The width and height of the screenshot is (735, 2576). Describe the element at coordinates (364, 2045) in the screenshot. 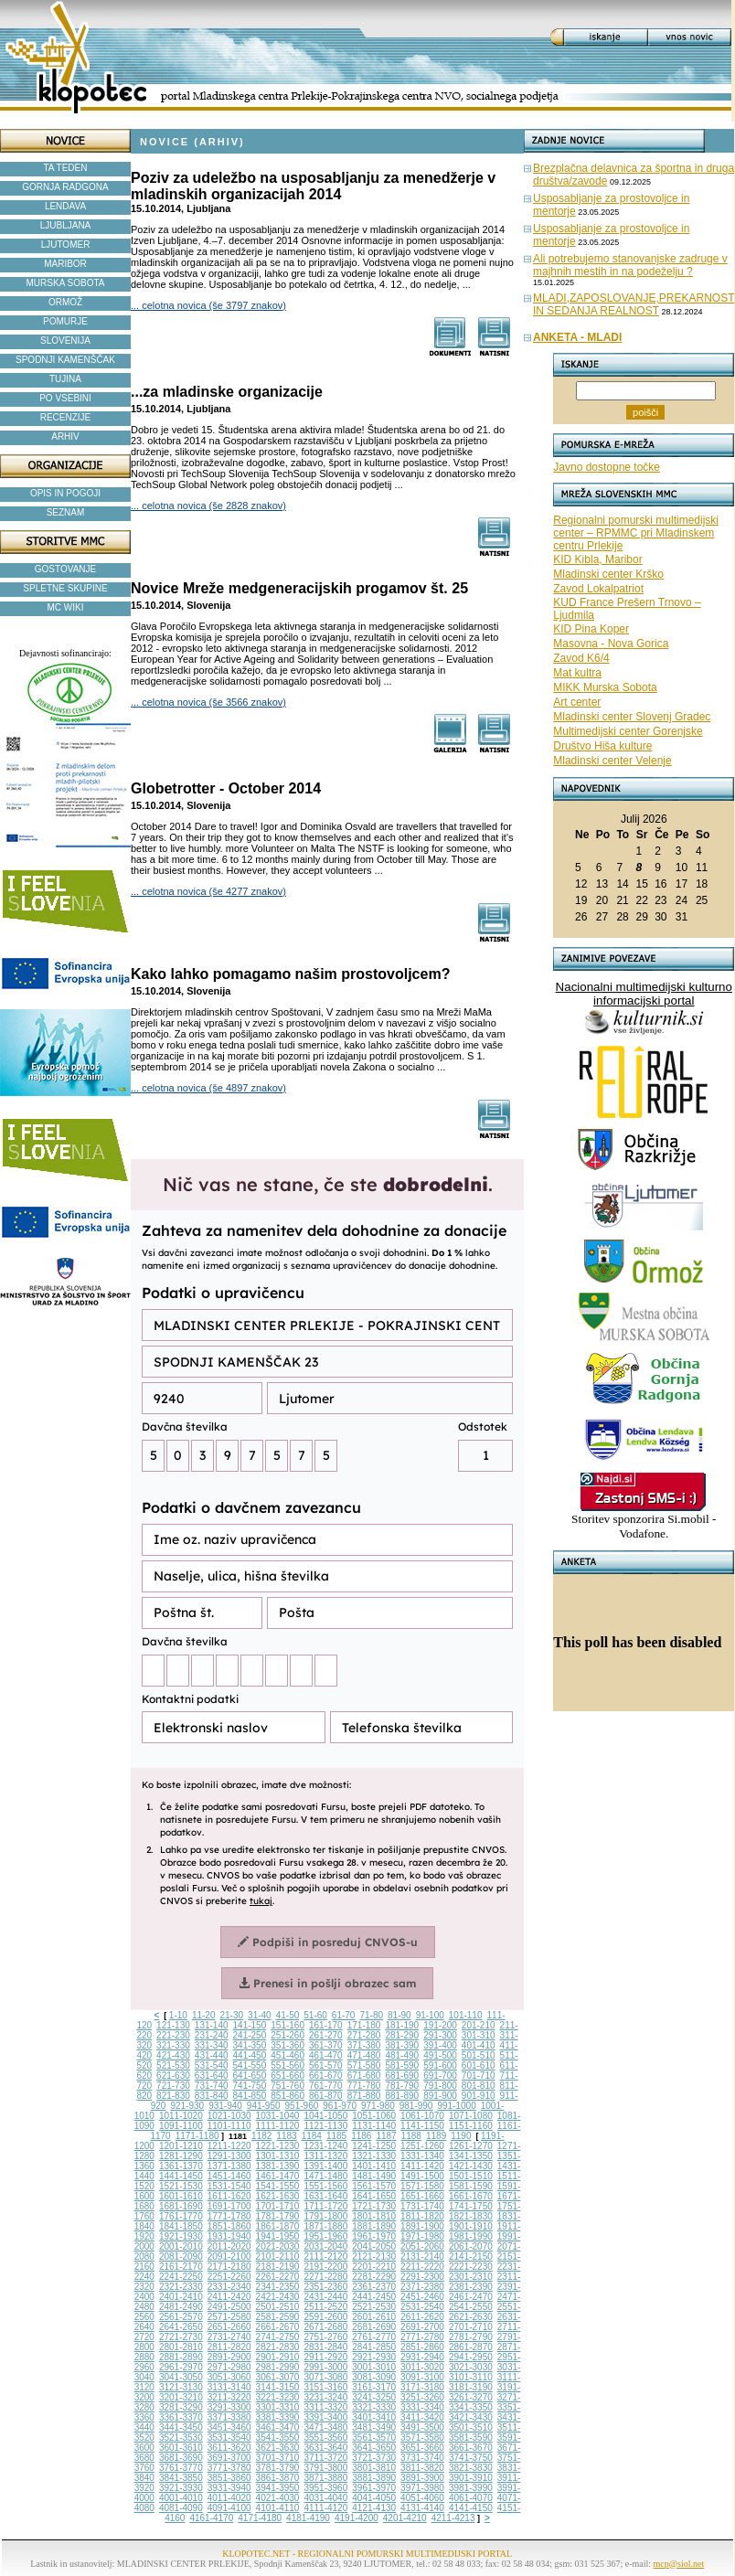

I see `371-380` at that location.